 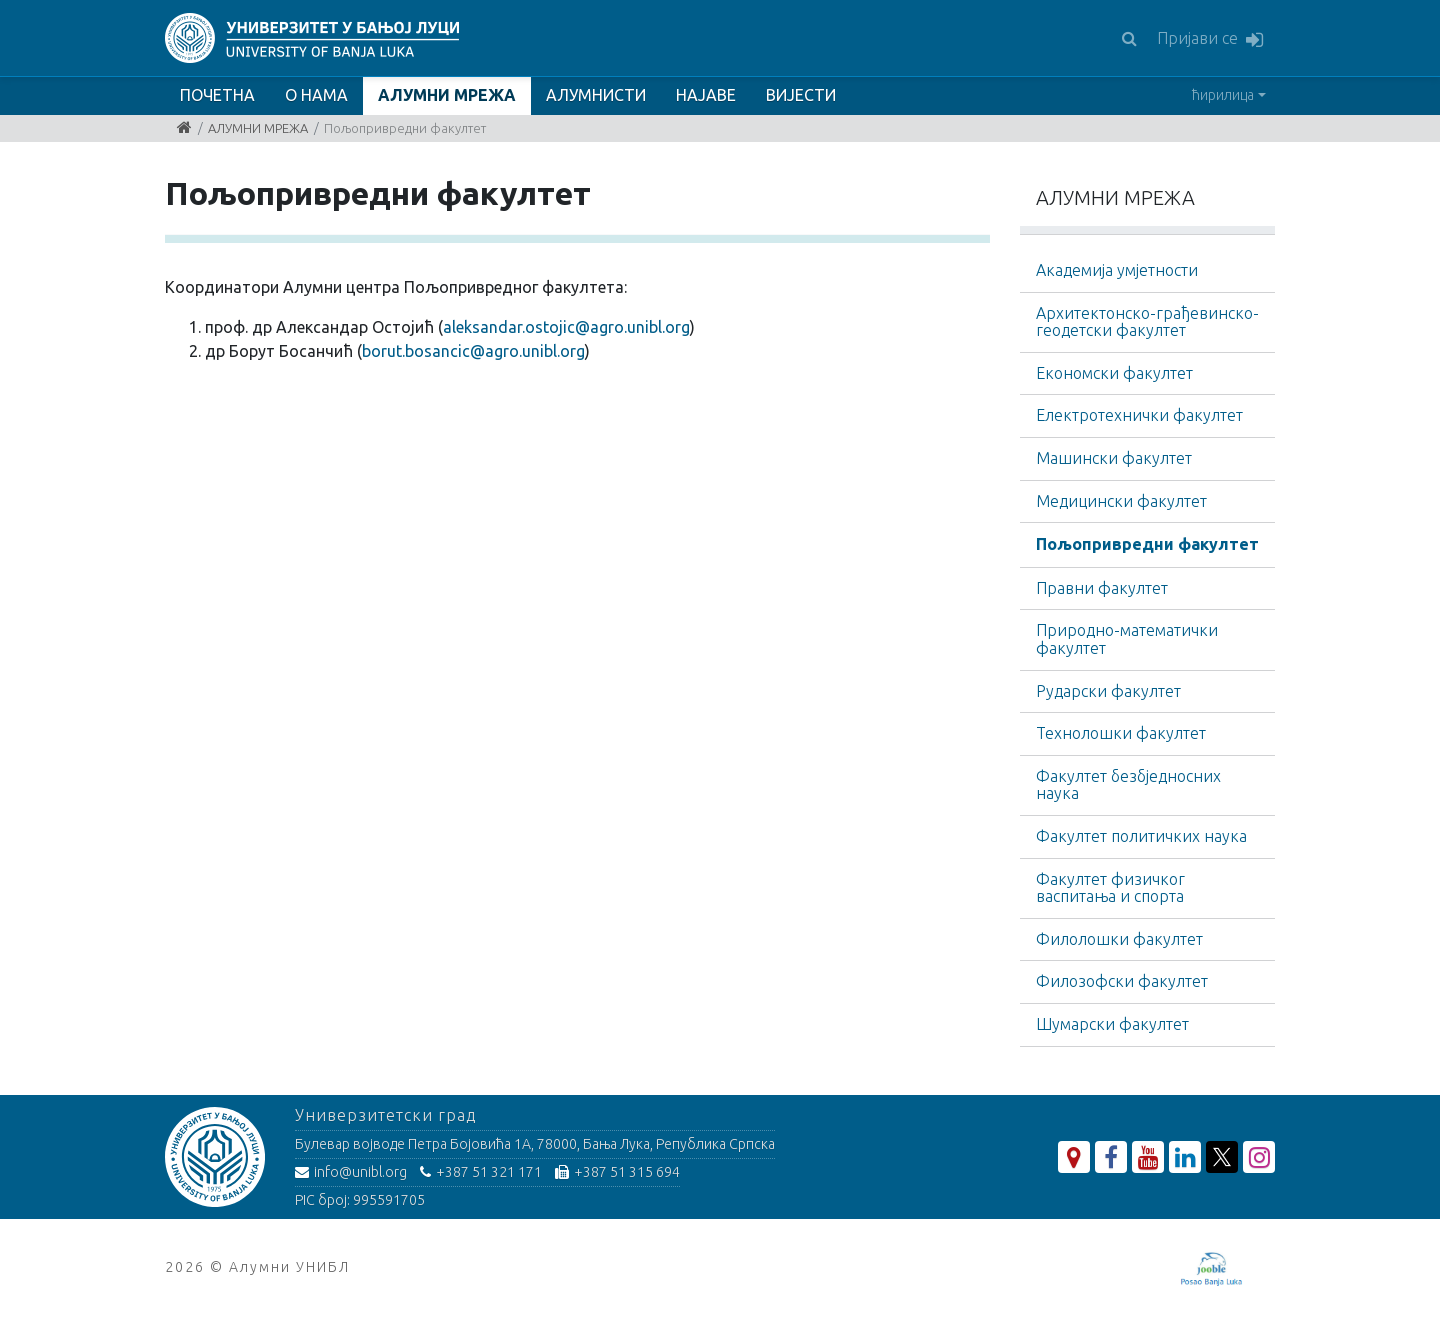 What do you see at coordinates (1108, 691) in the screenshot?
I see `Рударски факултет` at bounding box center [1108, 691].